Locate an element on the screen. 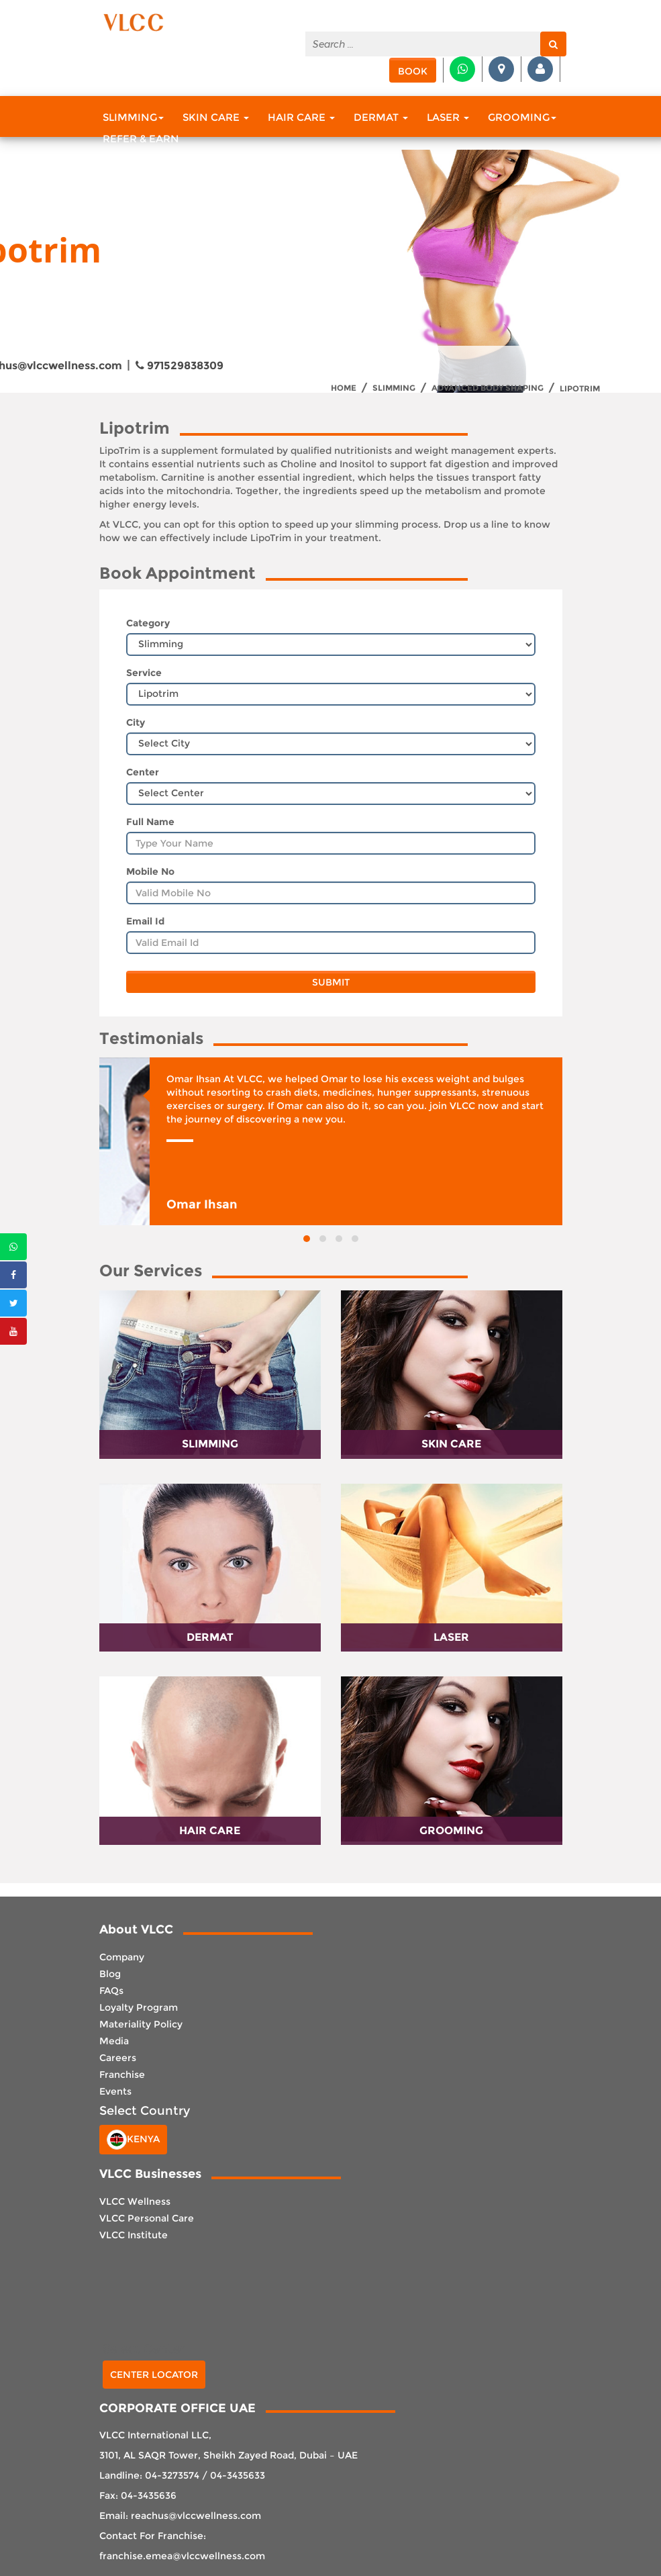 This screenshot has height=2576, width=661. Skin Care is located at coordinates (216, 117).